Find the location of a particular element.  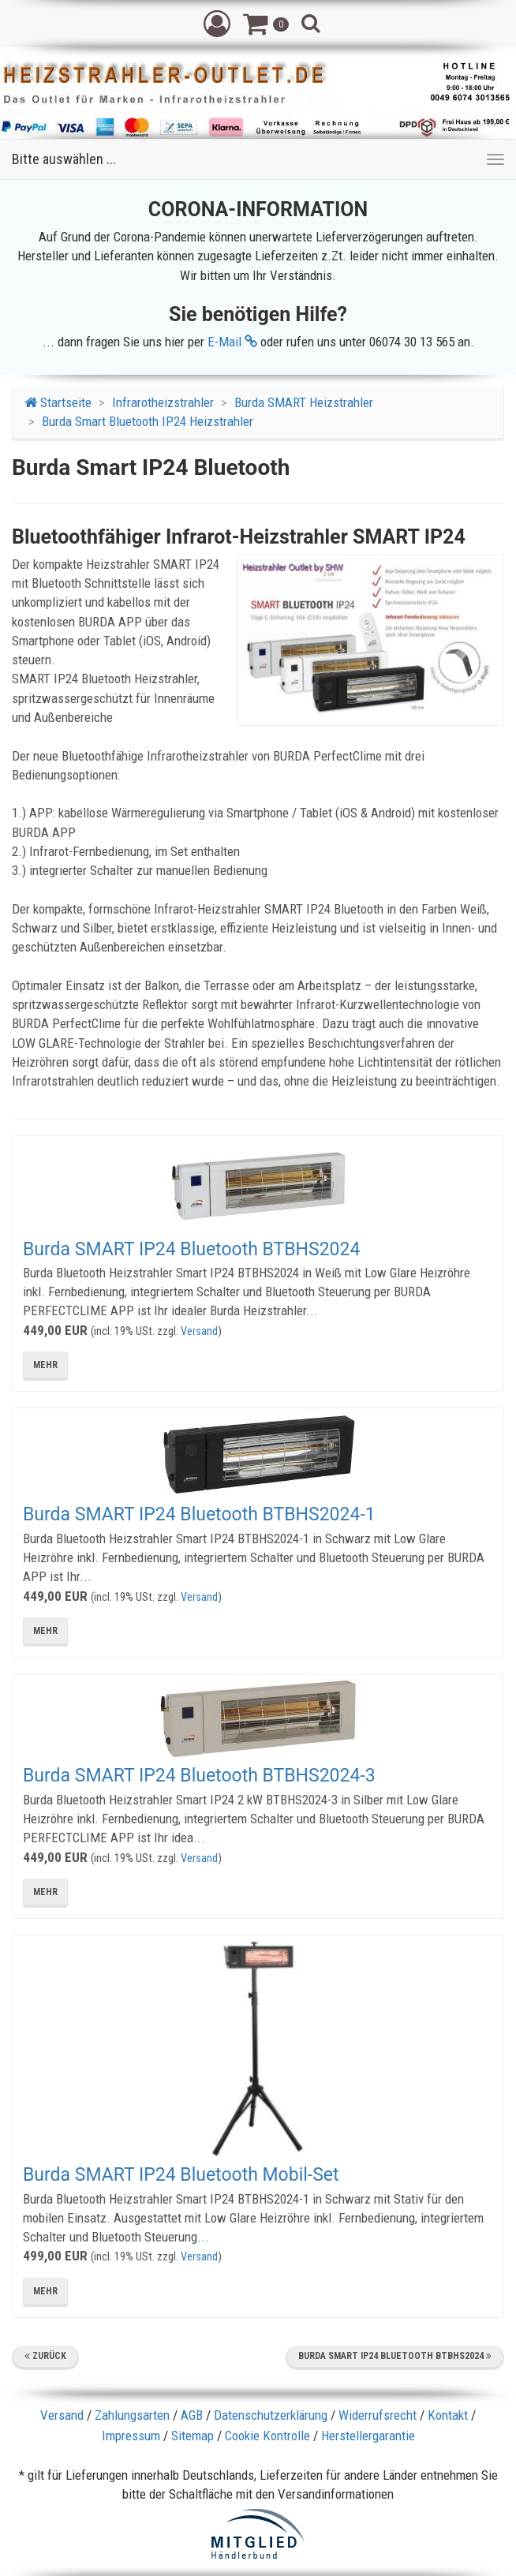

mehr is located at coordinates (45, 1364).